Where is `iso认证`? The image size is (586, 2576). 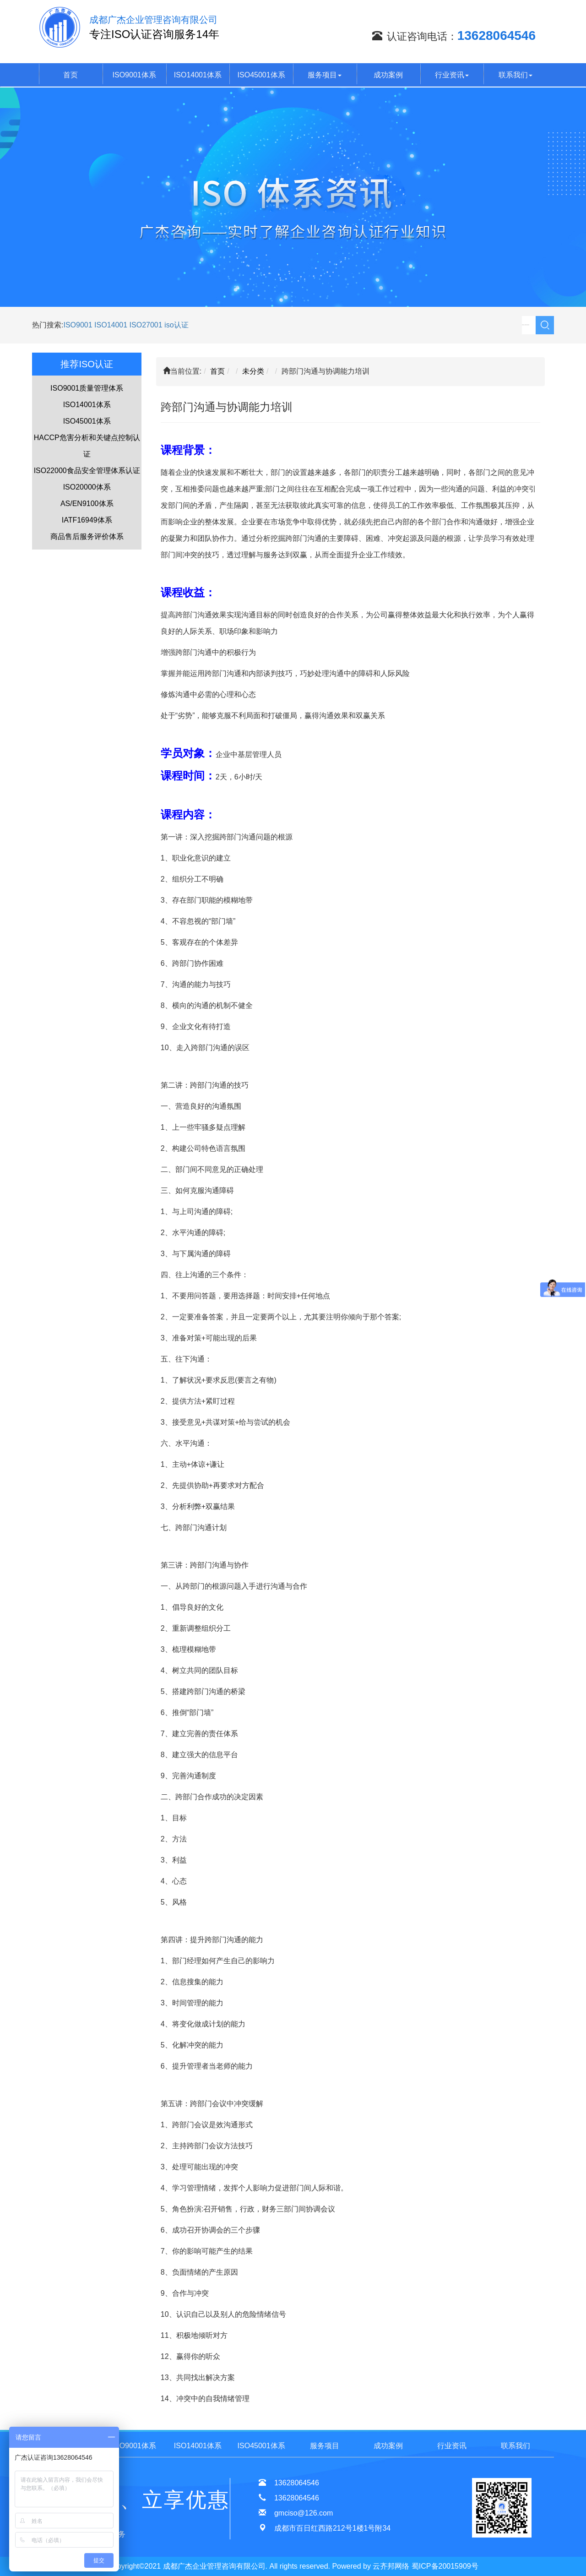
iso认证 is located at coordinates (176, 325).